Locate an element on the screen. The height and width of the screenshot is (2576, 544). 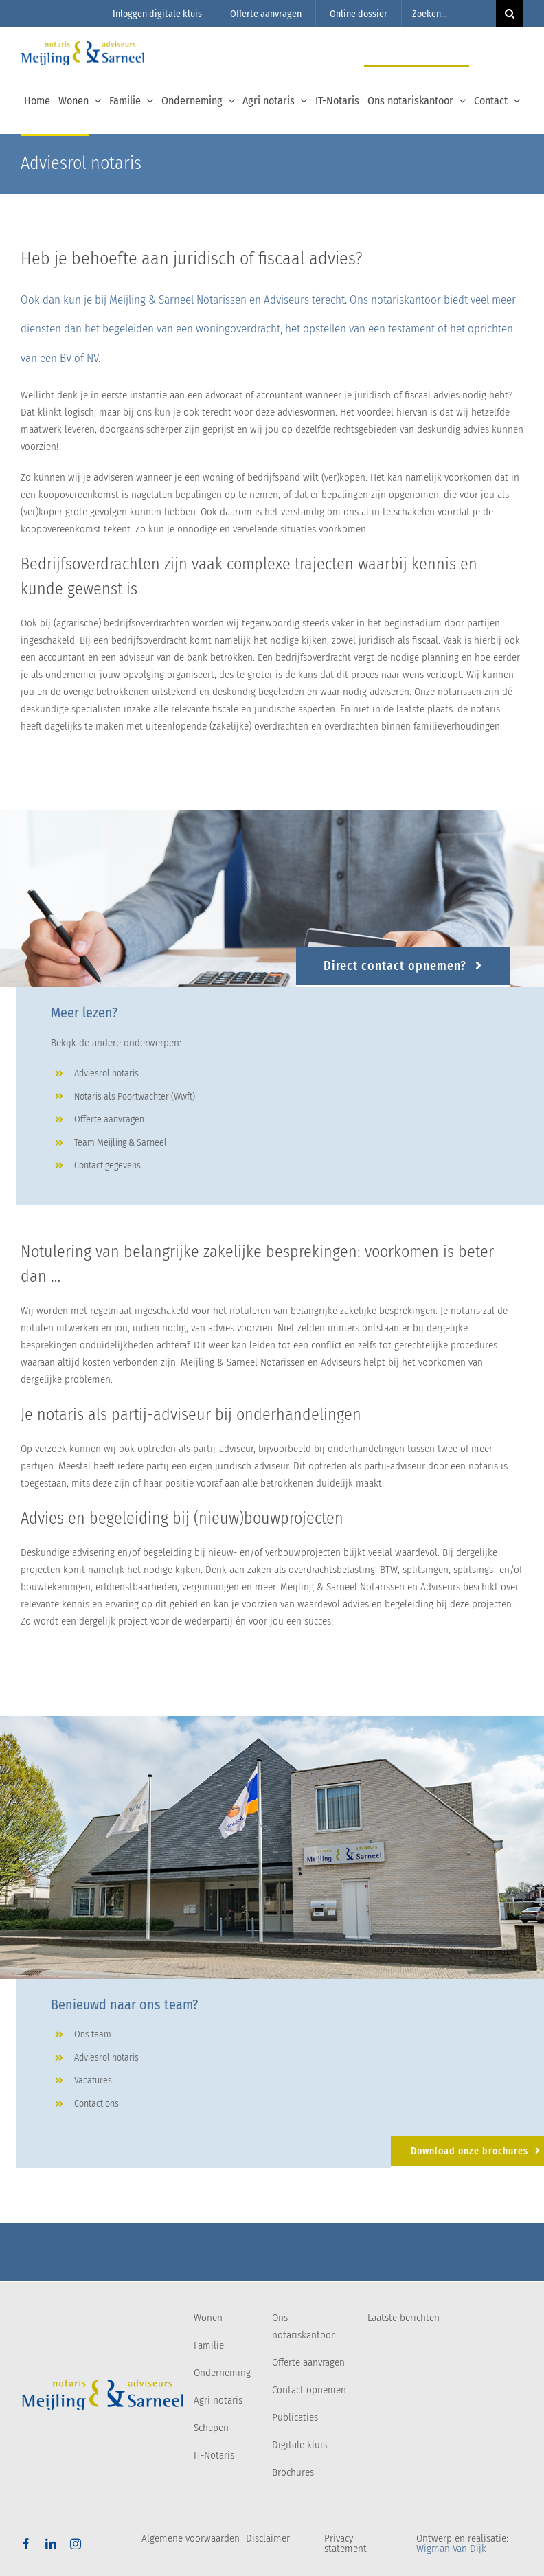
[instagram] is located at coordinates (75, 2543).